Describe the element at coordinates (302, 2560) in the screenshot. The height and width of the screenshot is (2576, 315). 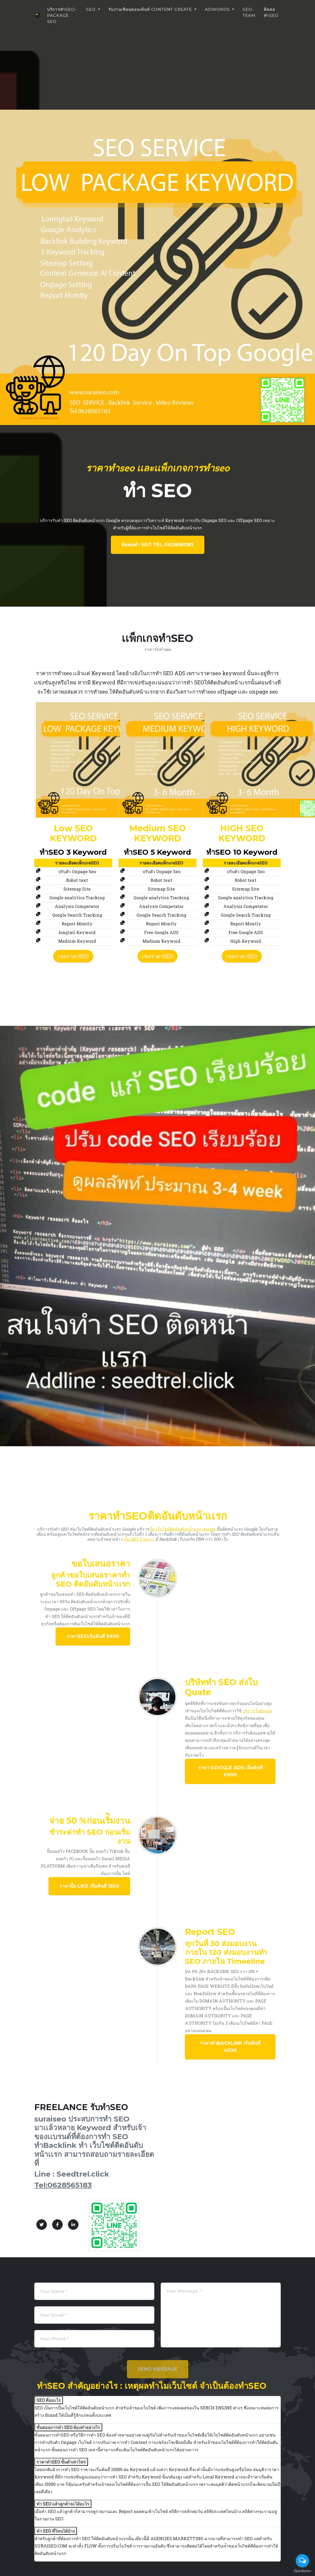
I see `[Open messengers list]` at that location.